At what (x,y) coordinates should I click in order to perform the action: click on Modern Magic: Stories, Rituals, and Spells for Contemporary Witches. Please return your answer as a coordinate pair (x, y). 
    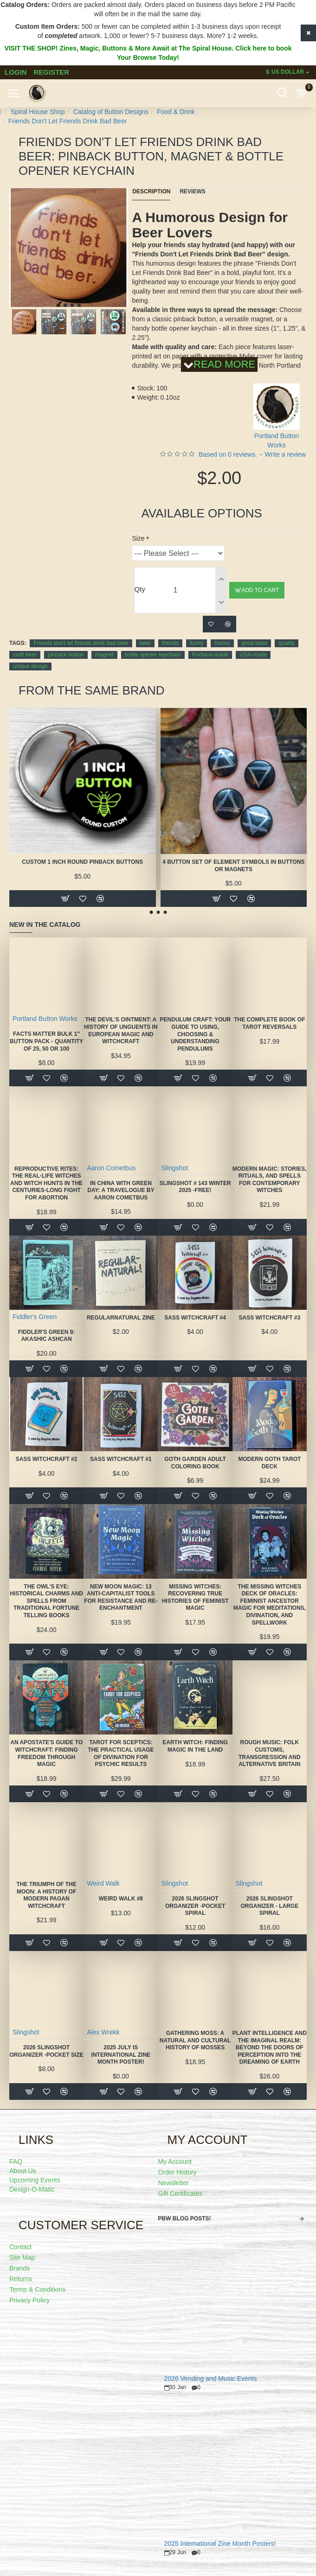
    Looking at the image, I should click on (269, 1180).